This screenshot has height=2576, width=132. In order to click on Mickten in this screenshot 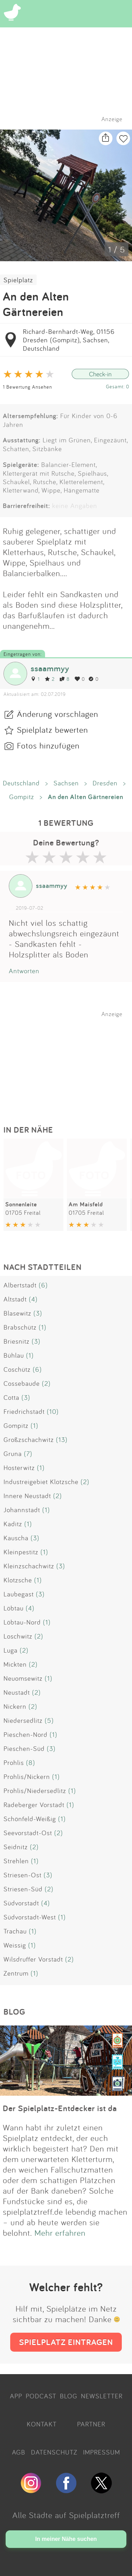, I will do `click(15, 1664)`.